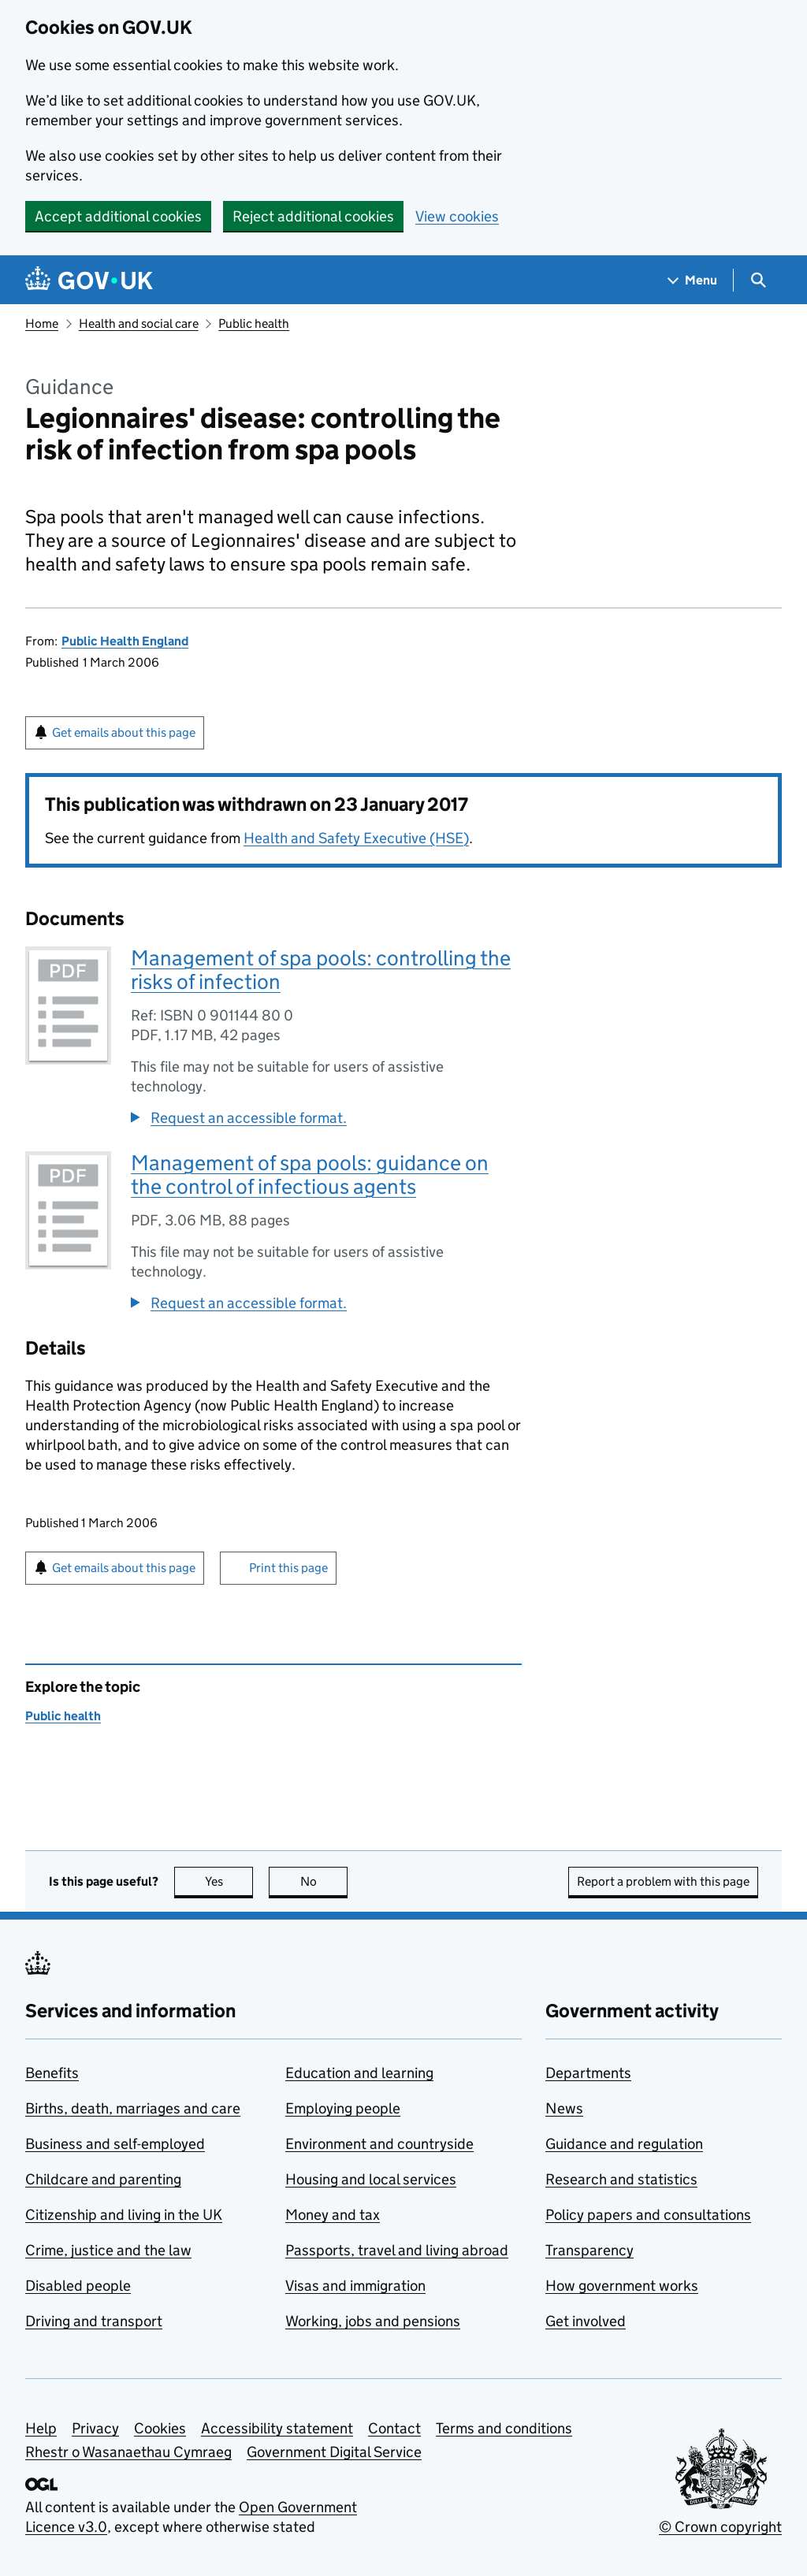 The height and width of the screenshot is (2576, 807). I want to click on Driving and transport, so click(93, 2321).